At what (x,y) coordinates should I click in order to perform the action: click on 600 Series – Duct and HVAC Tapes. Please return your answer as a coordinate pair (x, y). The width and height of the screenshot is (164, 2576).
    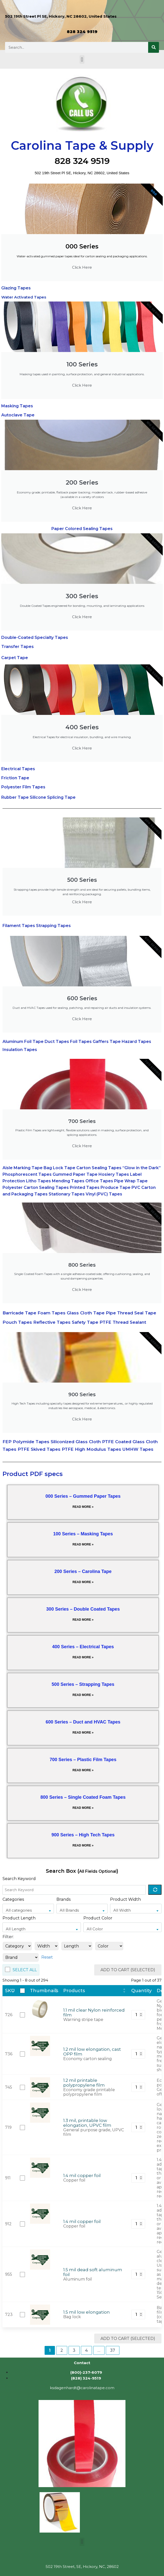
    Looking at the image, I should click on (83, 1721).